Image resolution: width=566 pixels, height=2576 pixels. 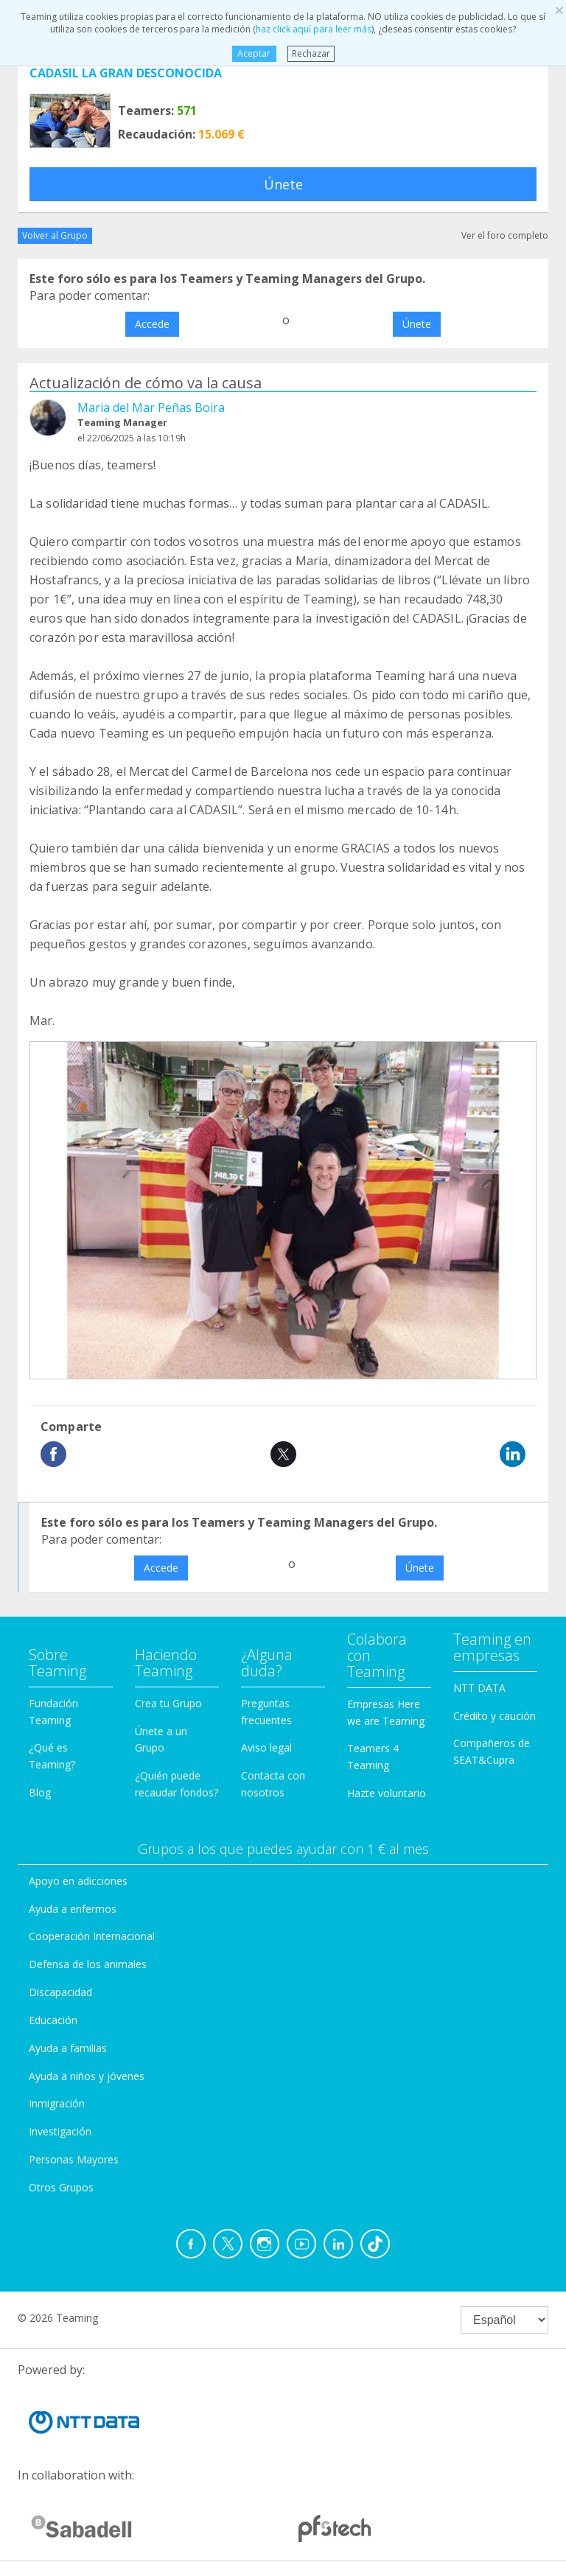 I want to click on NTT DATA, so click(x=479, y=1688).